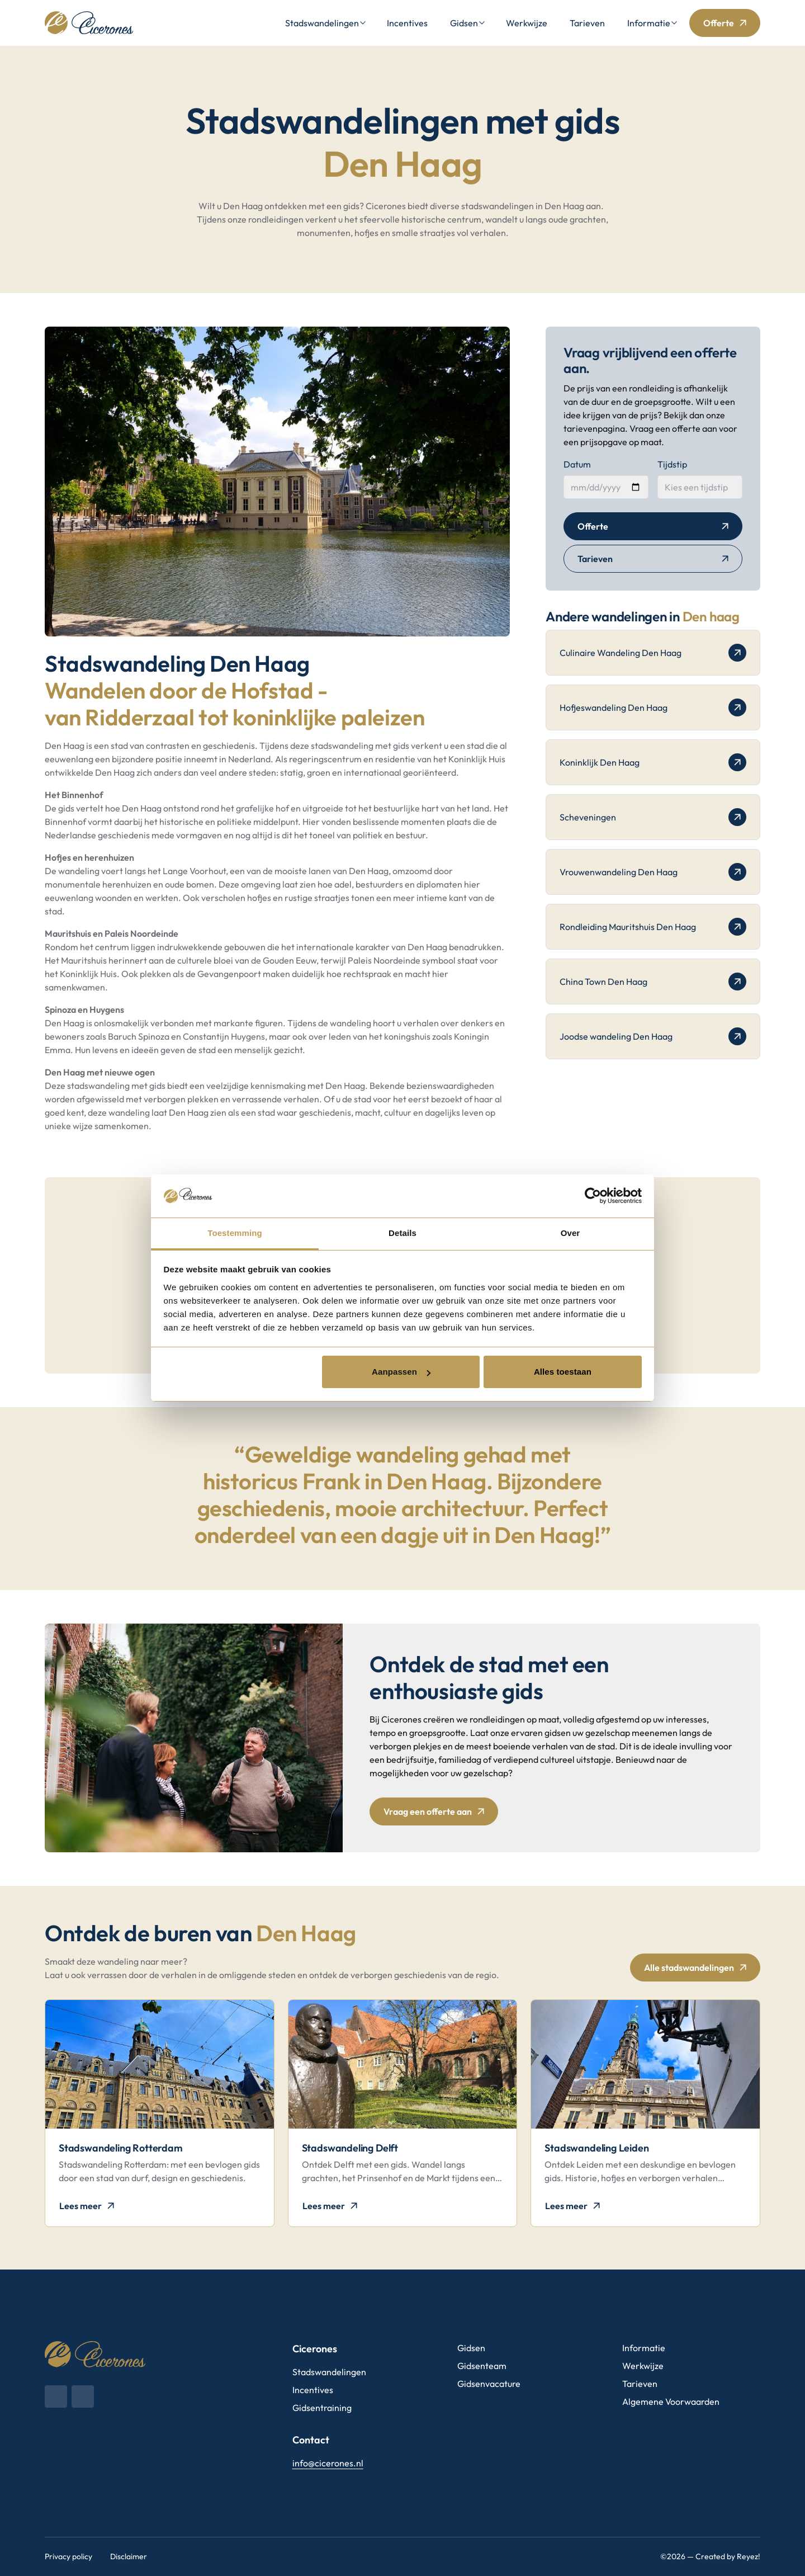 The width and height of the screenshot is (805, 2576). I want to click on Incentives, so click(407, 23).